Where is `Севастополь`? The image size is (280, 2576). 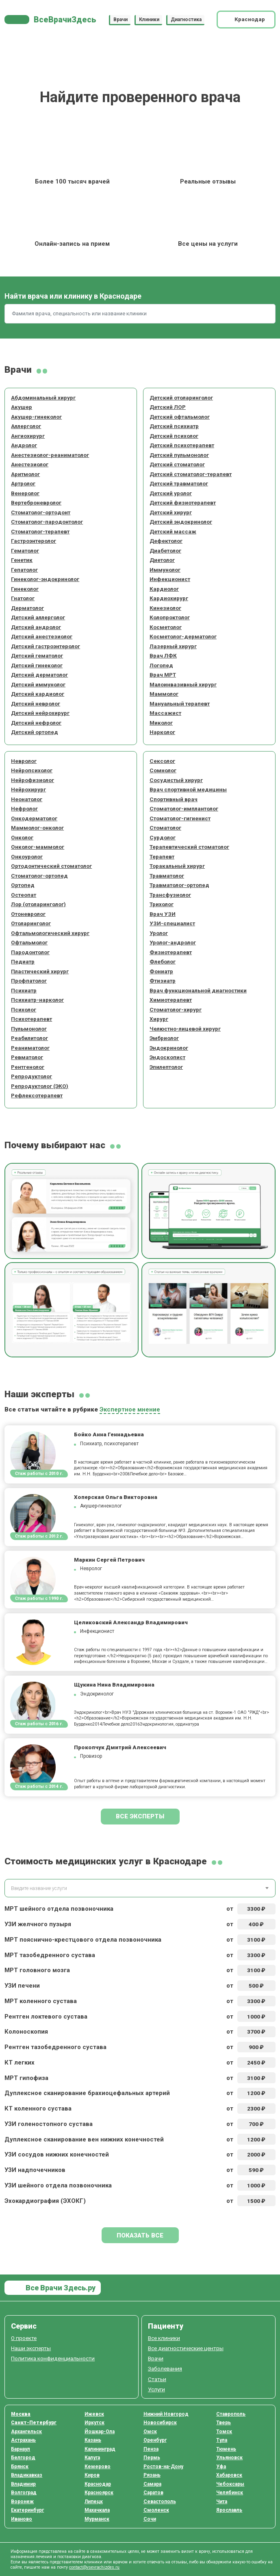 Севастополь is located at coordinates (159, 2501).